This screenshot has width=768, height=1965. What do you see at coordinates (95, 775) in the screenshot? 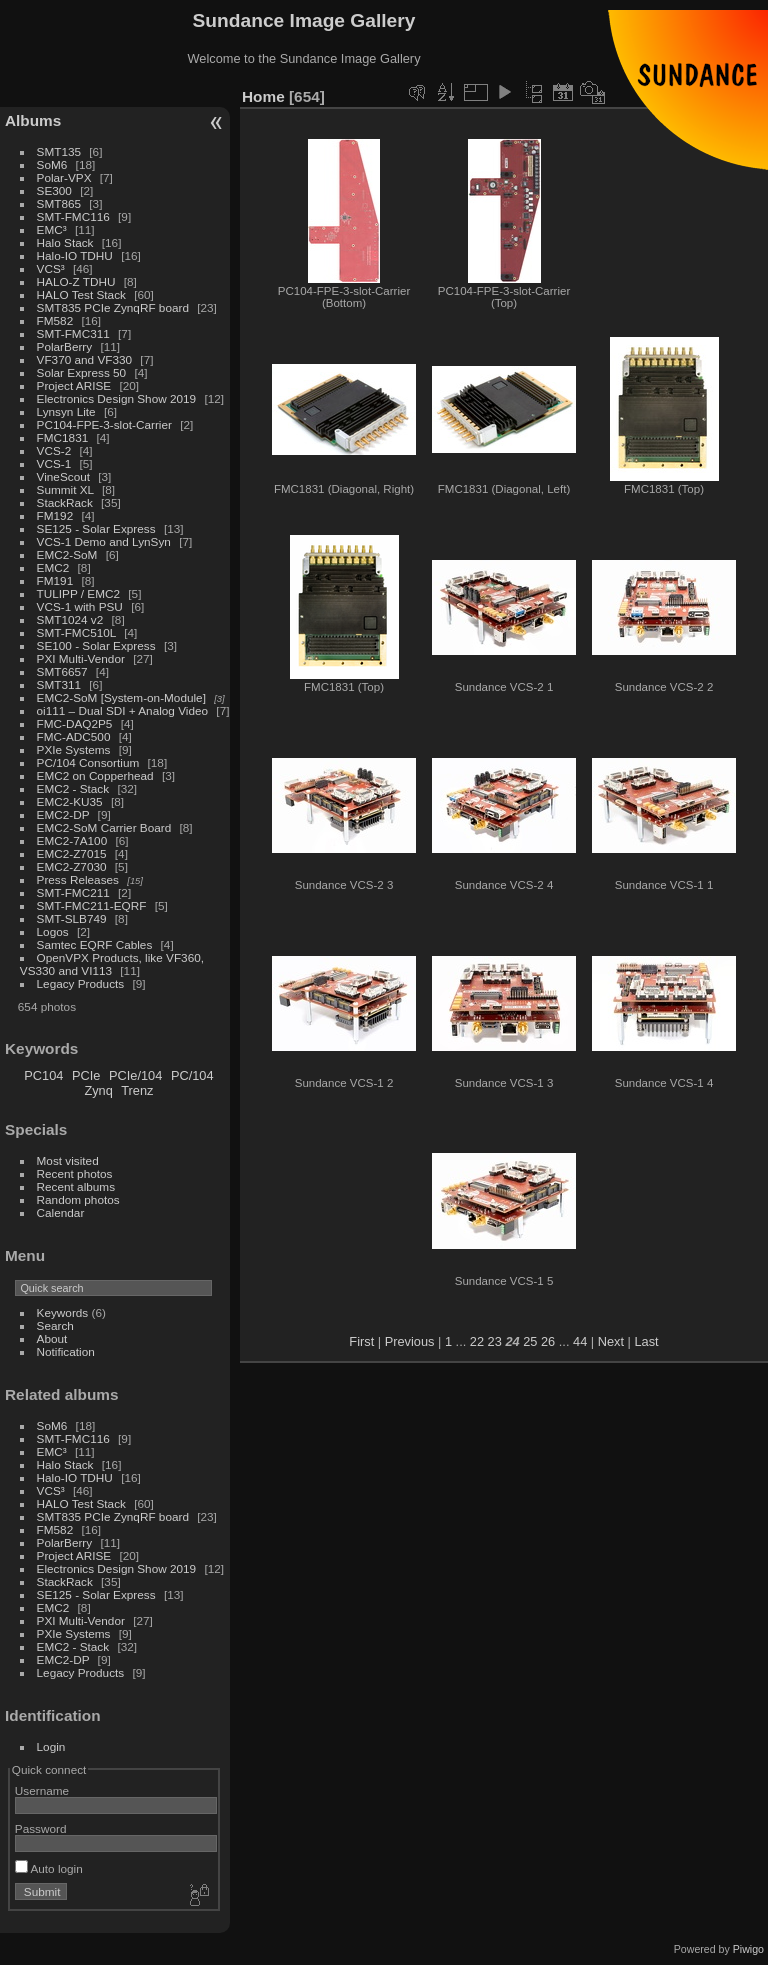
I see `EMC2 on Copperhead` at bounding box center [95, 775].